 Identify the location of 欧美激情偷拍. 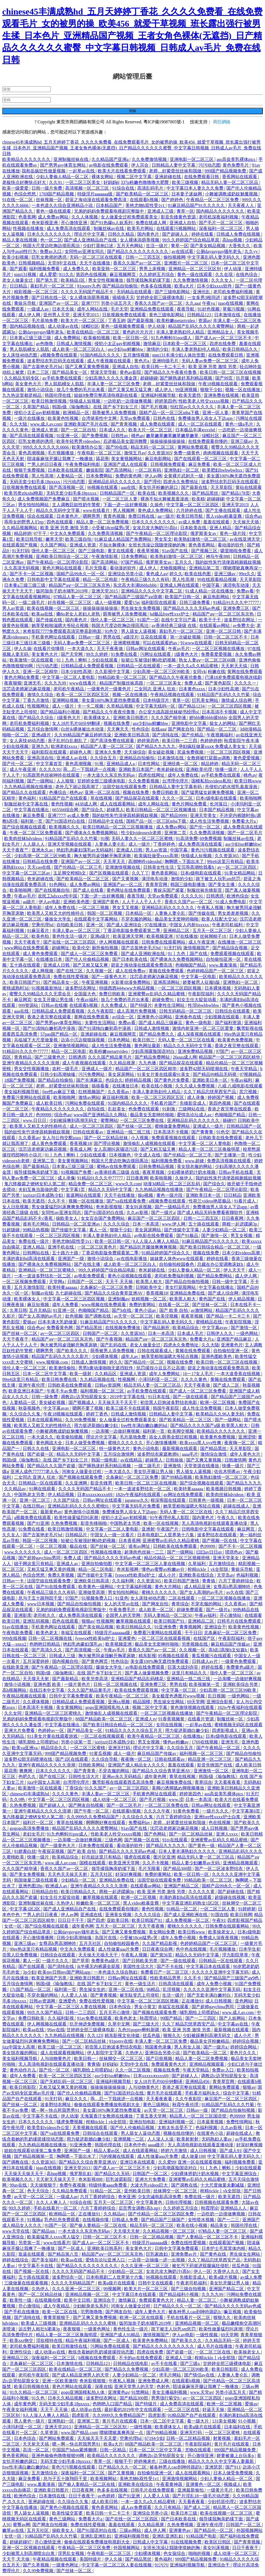
(62, 1368).